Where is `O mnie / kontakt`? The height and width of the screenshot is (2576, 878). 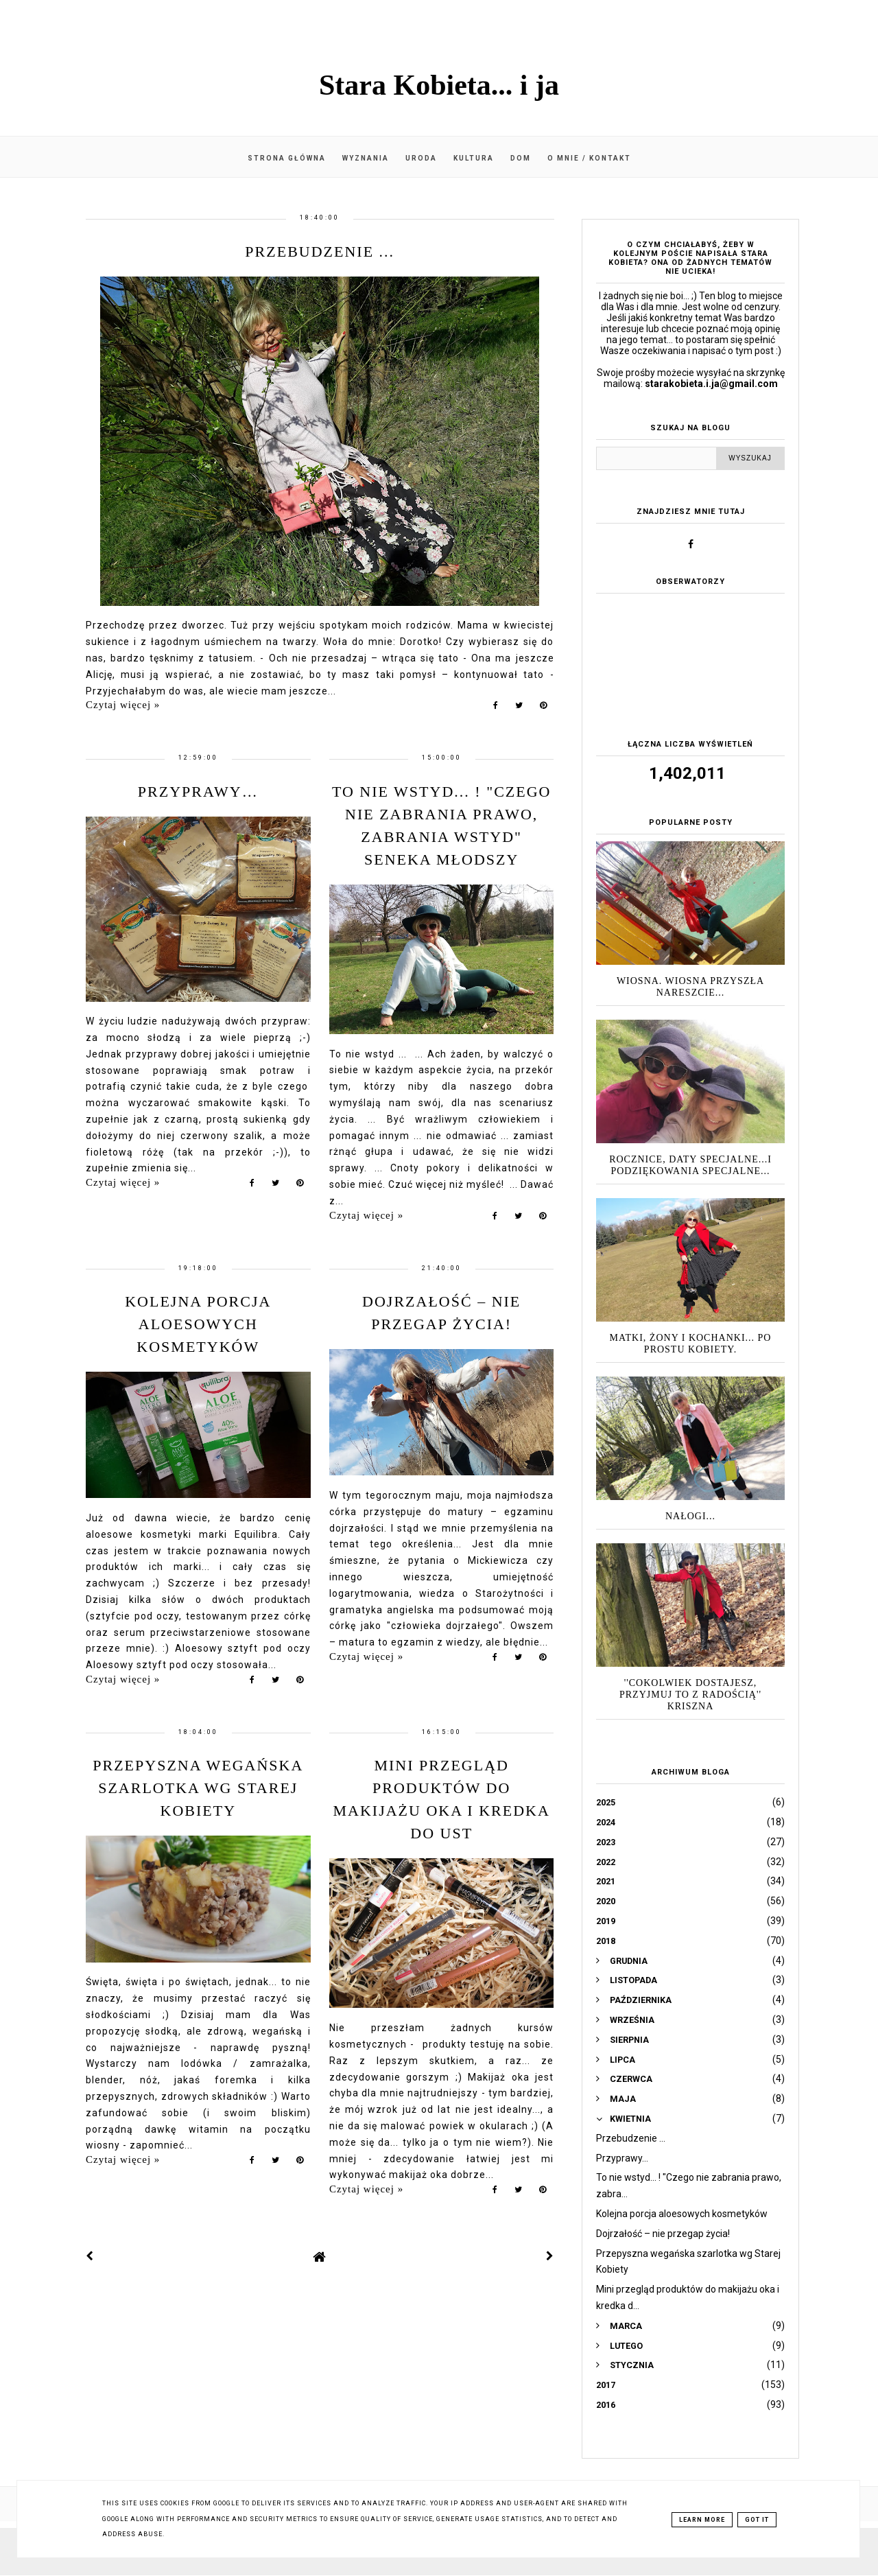
O mnie / kontakt is located at coordinates (589, 158).